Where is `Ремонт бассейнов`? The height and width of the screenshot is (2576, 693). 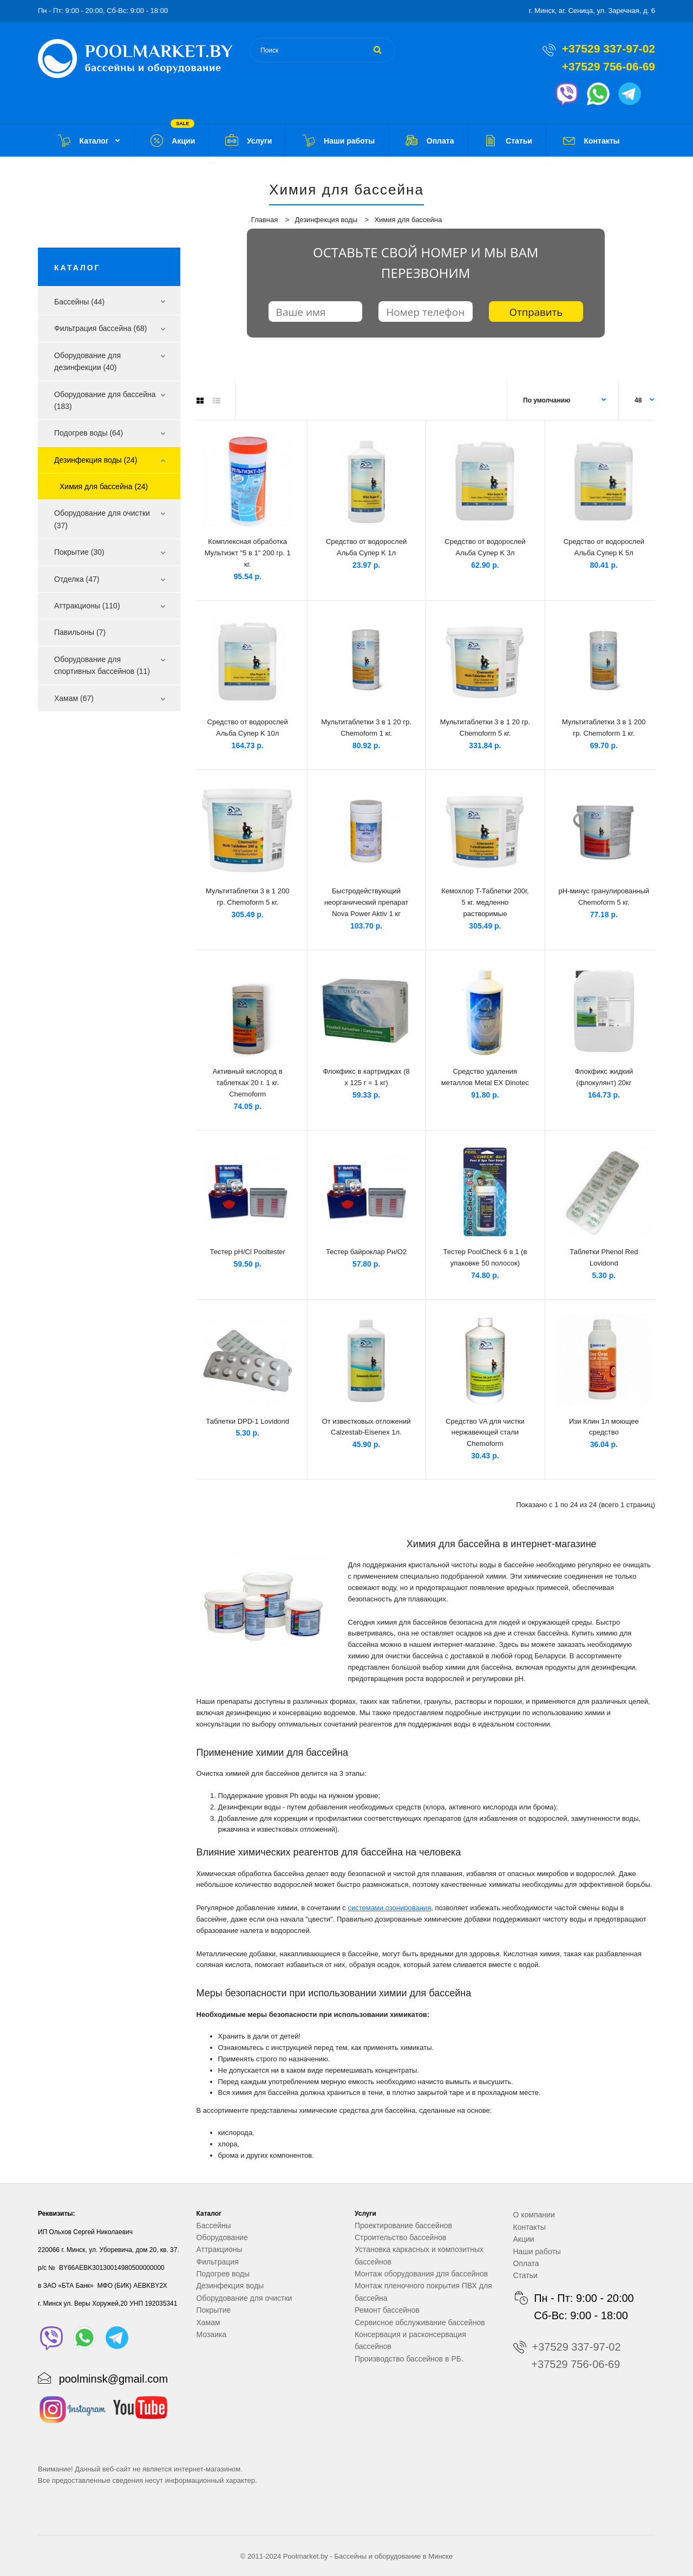
Ремонт бассейнов is located at coordinates (387, 2310).